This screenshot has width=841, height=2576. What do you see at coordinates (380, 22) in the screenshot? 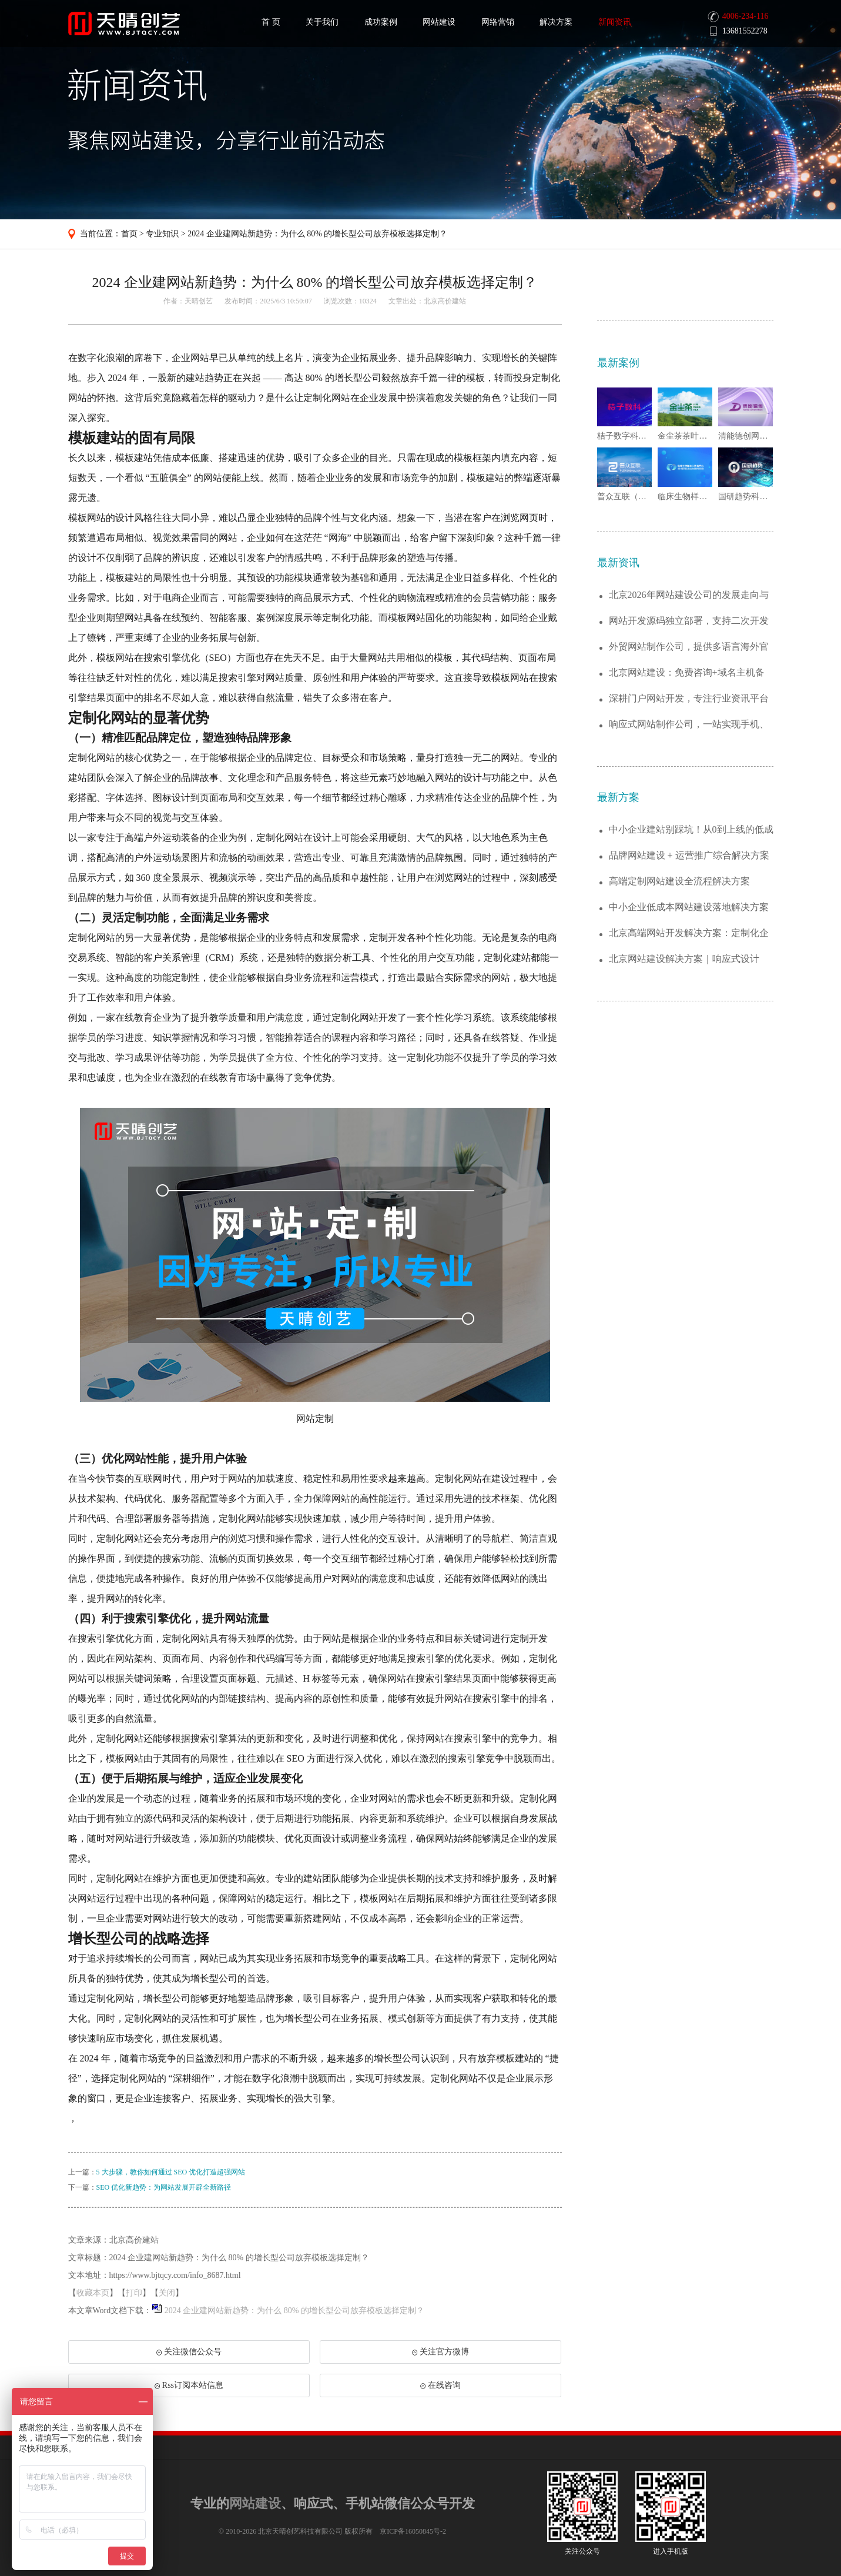
I see `成功案例` at bounding box center [380, 22].